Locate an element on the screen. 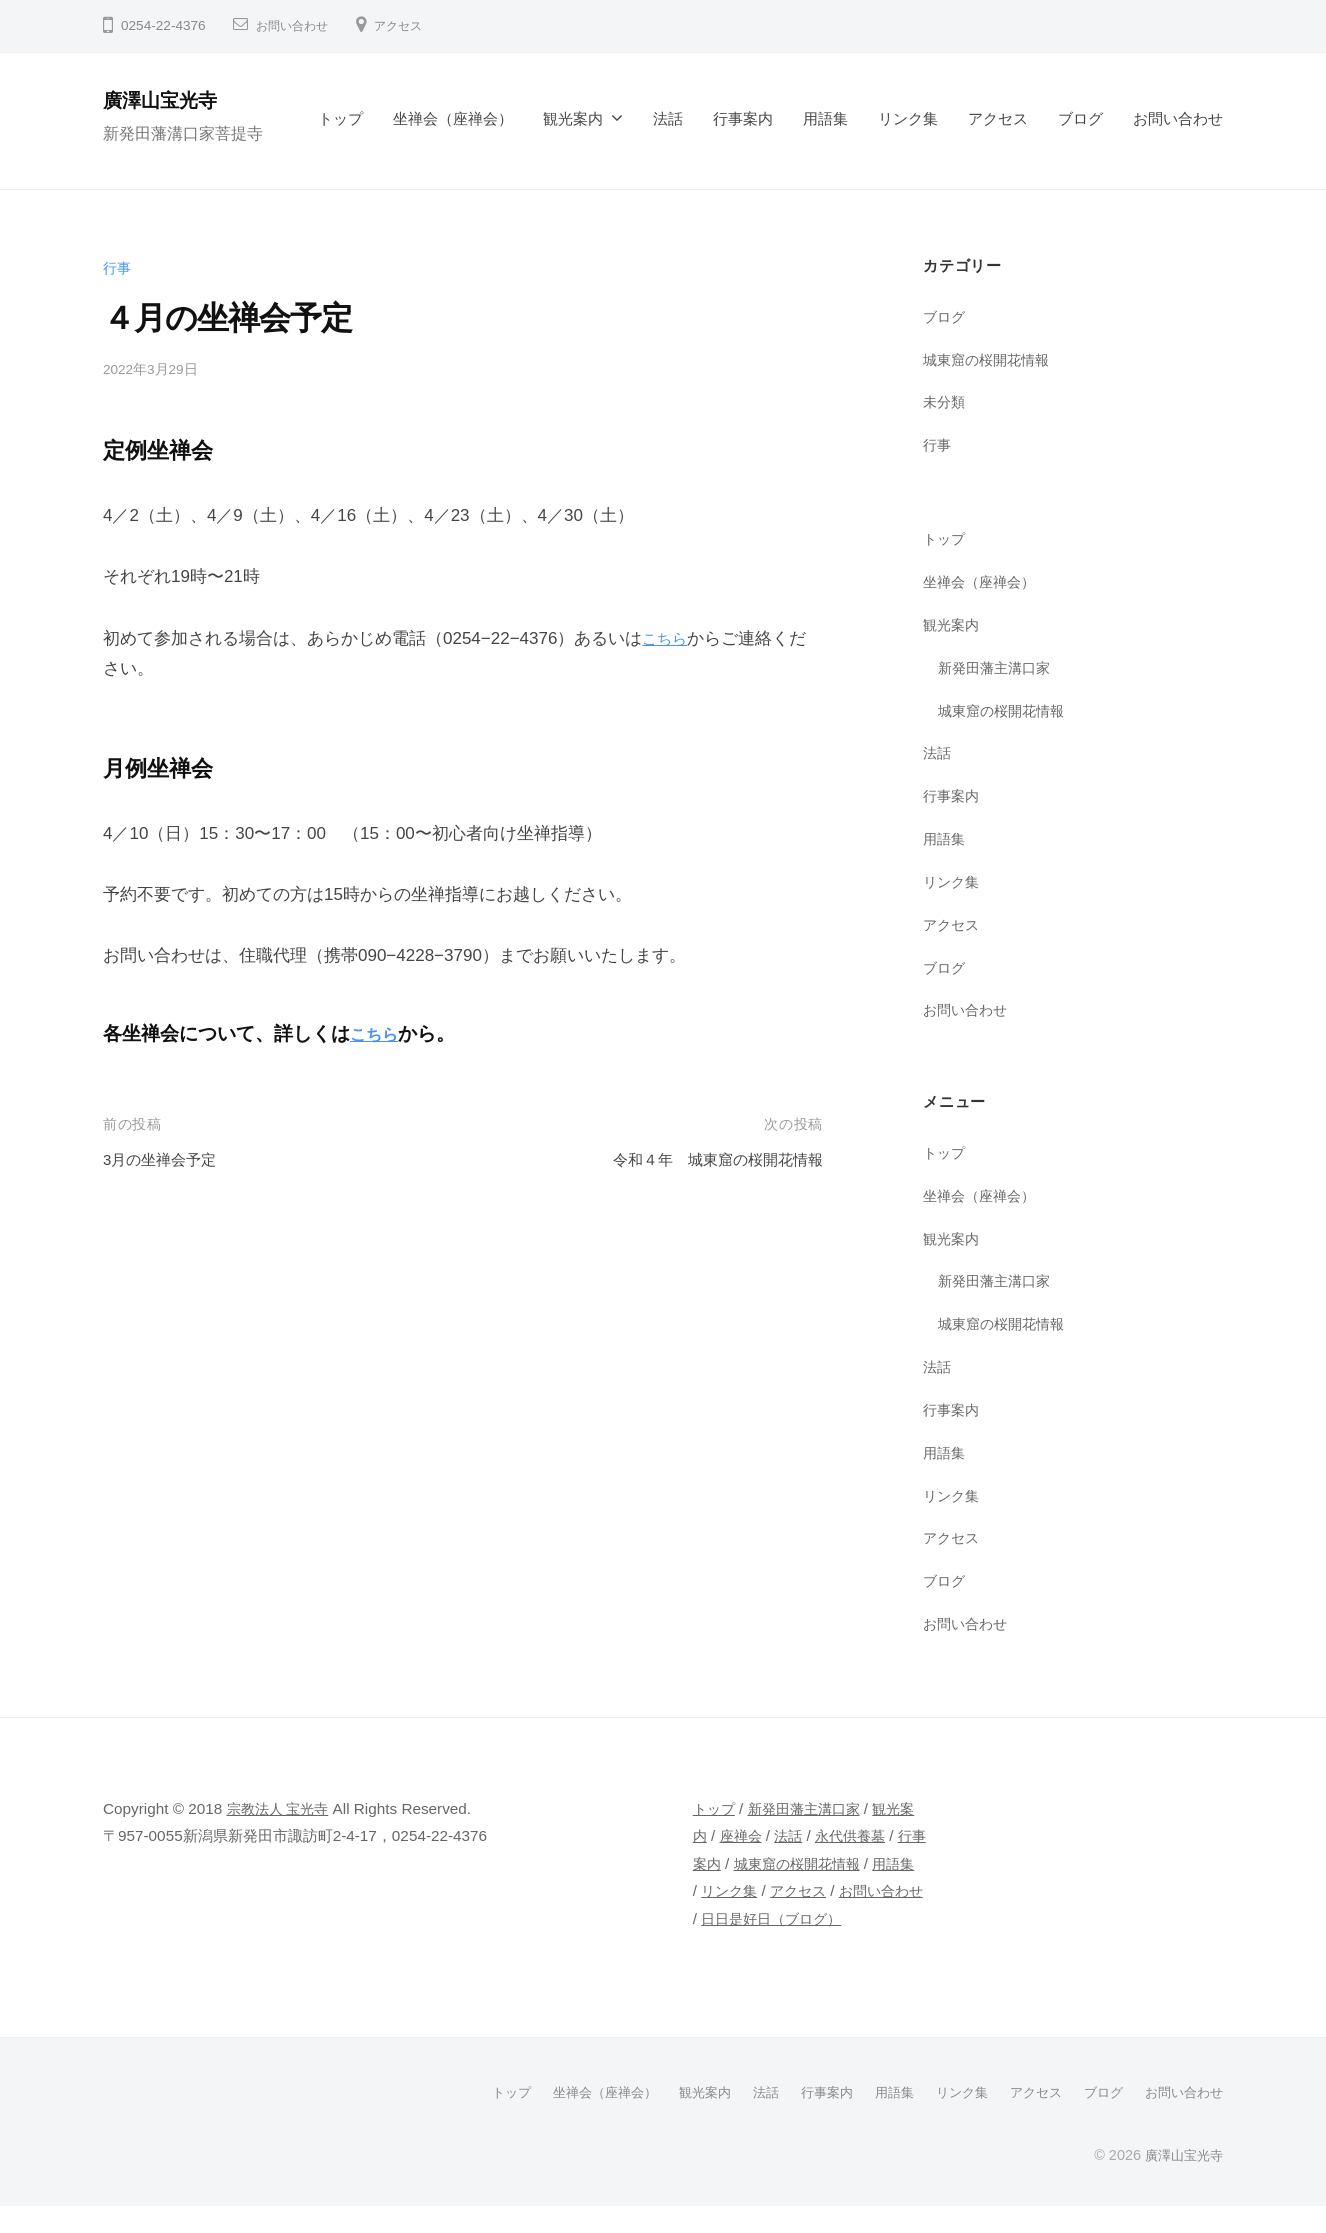 This screenshot has height=2233, width=1326. 観光案内 is located at coordinates (573, 118).